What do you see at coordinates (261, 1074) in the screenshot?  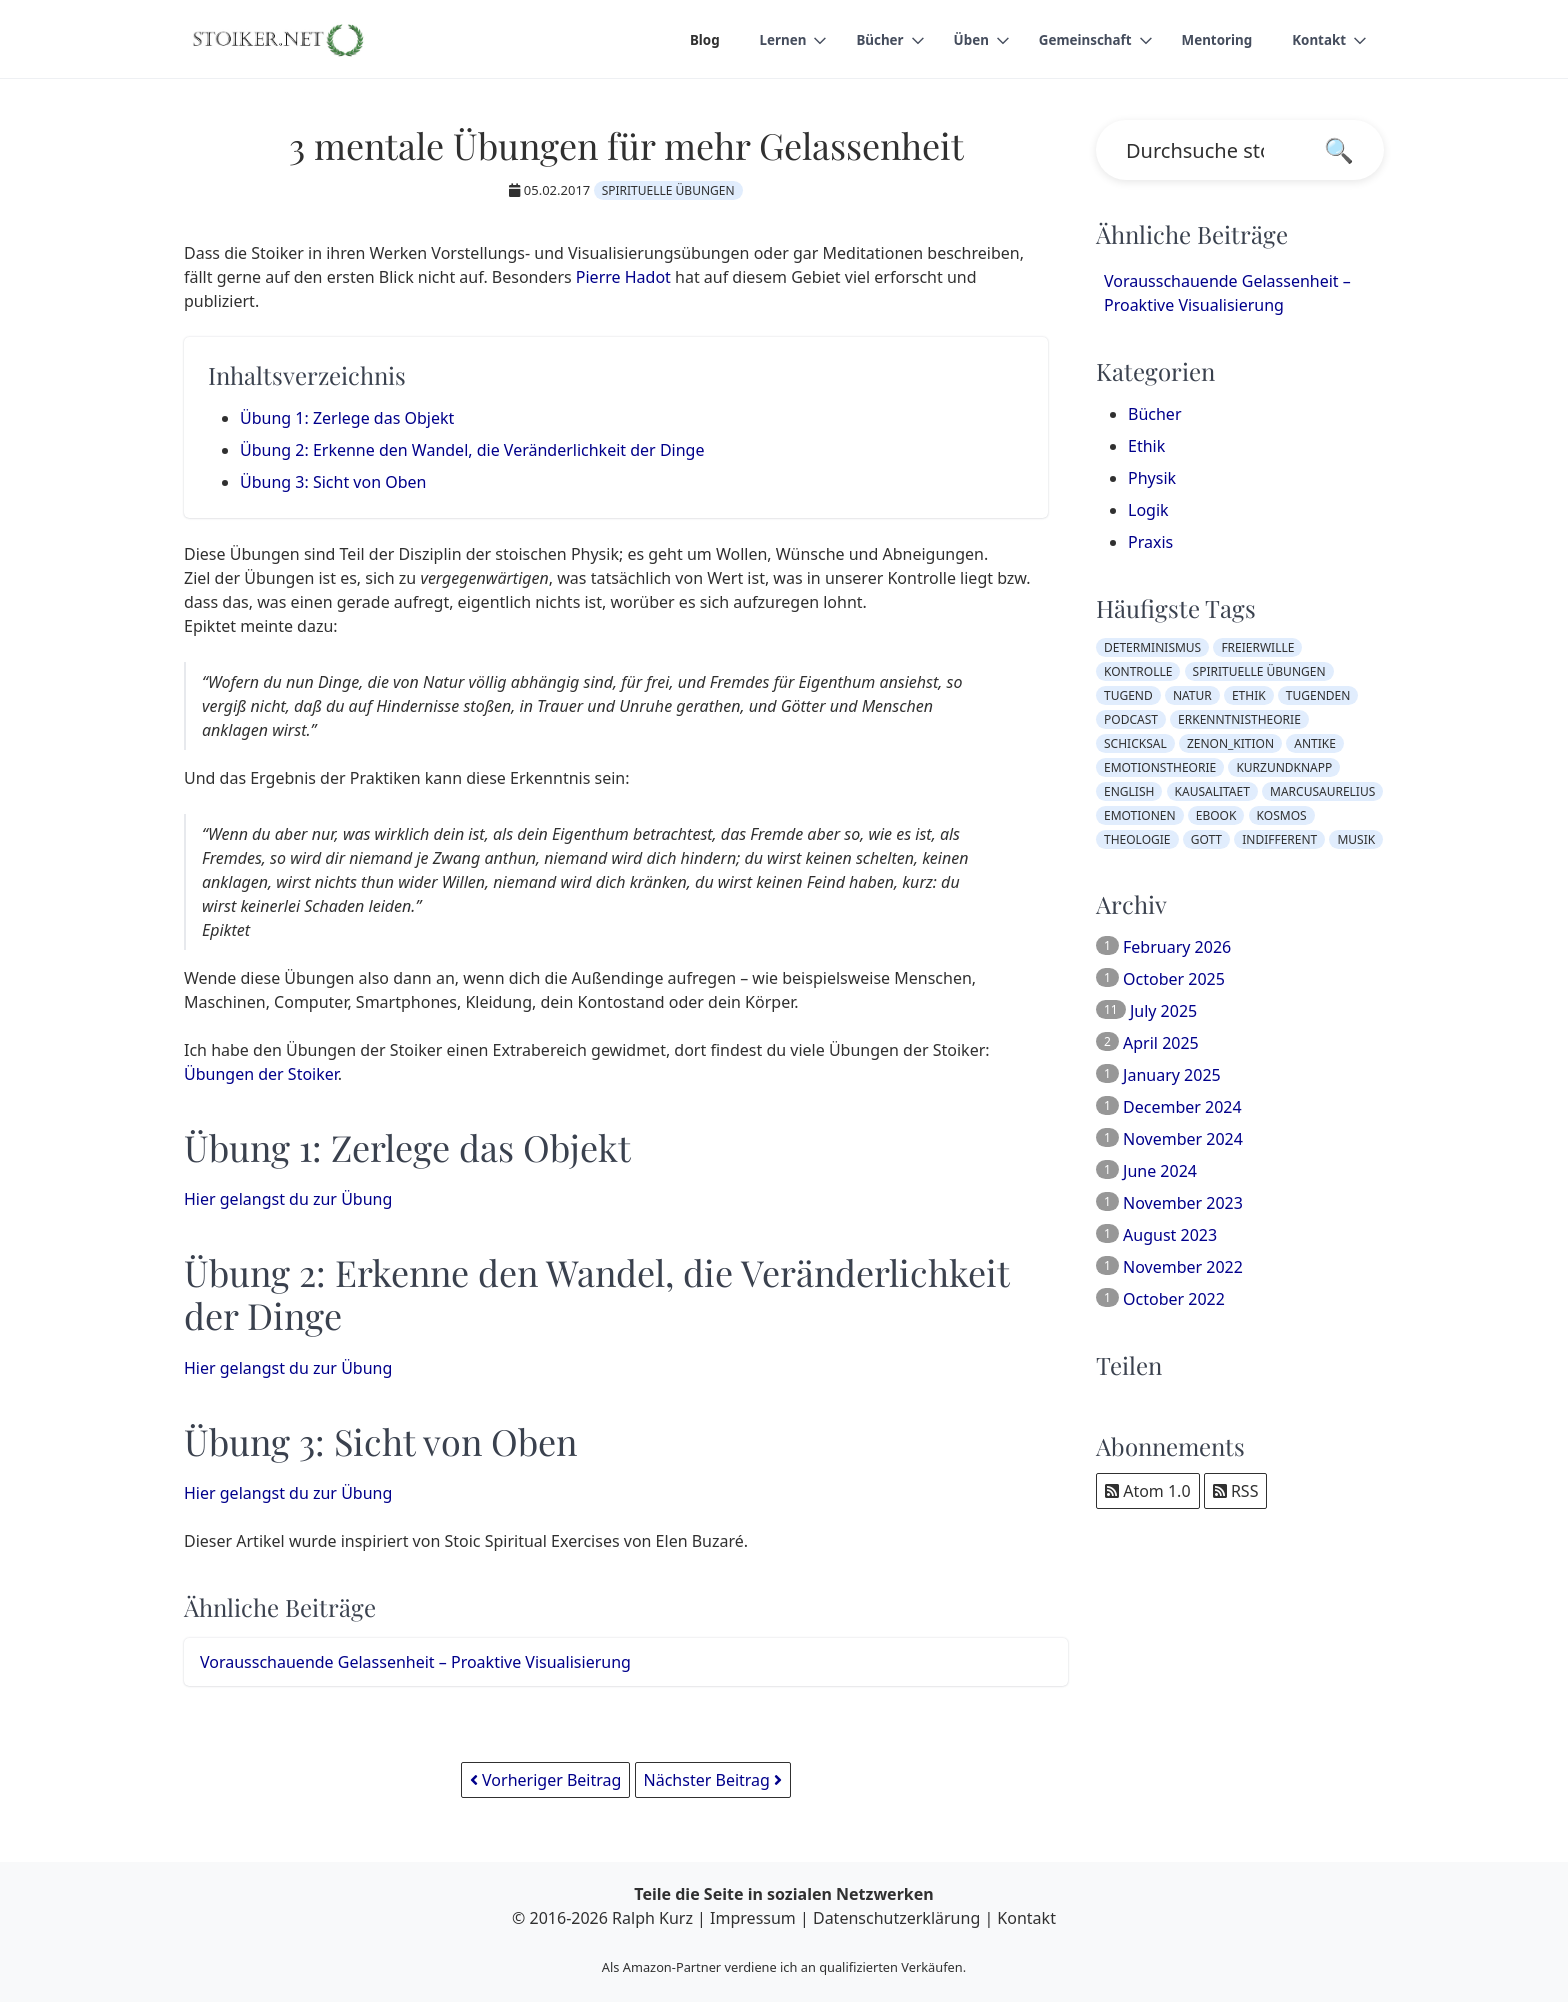 I see `Übungen der Stoiker` at bounding box center [261, 1074].